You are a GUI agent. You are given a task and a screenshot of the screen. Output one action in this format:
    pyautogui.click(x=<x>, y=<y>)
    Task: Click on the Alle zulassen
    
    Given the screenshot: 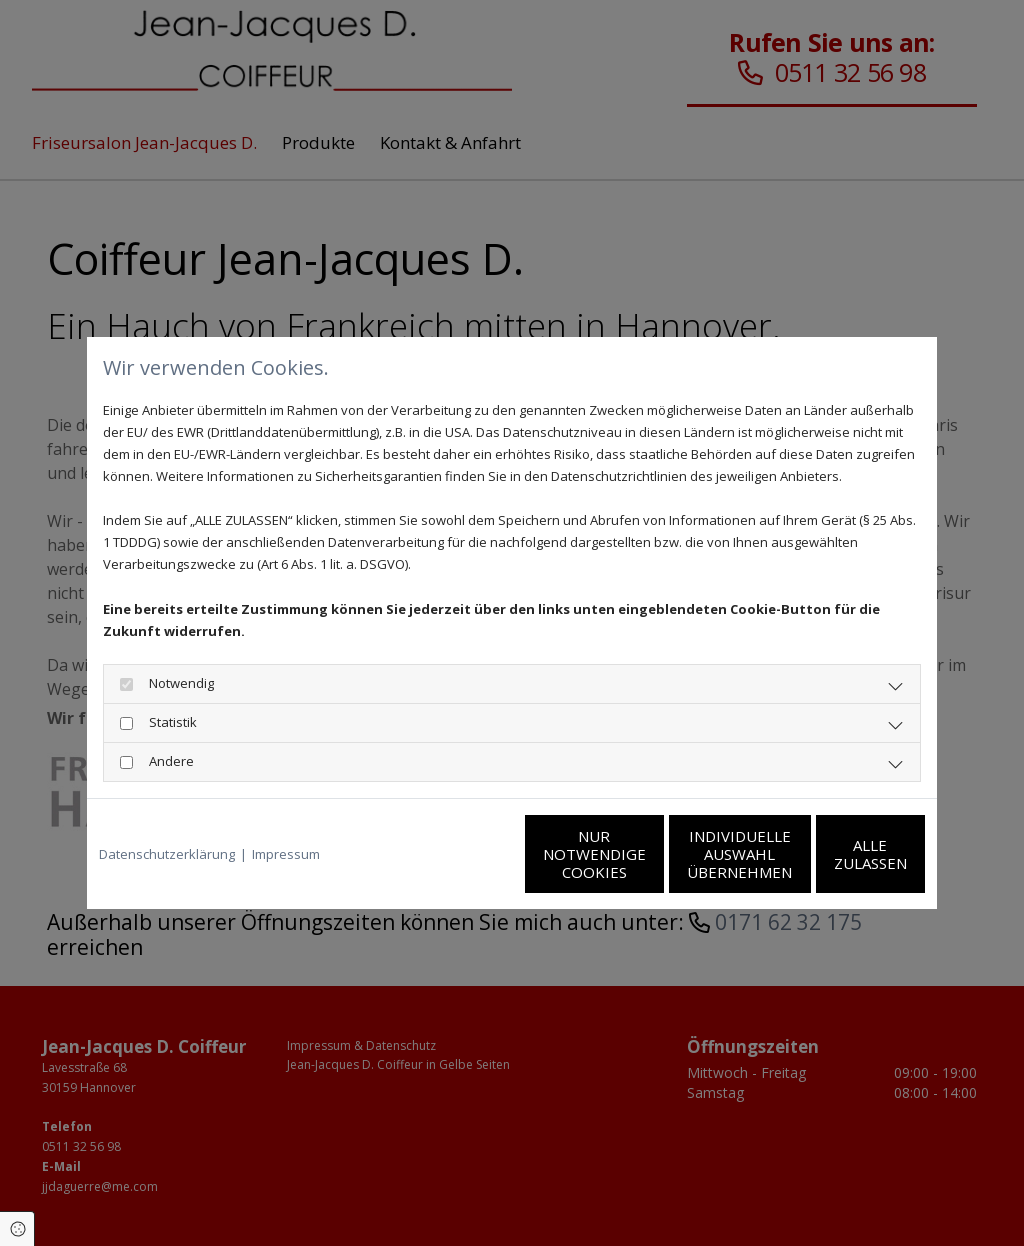 What is the action you would take?
    pyautogui.click(x=832, y=854)
    